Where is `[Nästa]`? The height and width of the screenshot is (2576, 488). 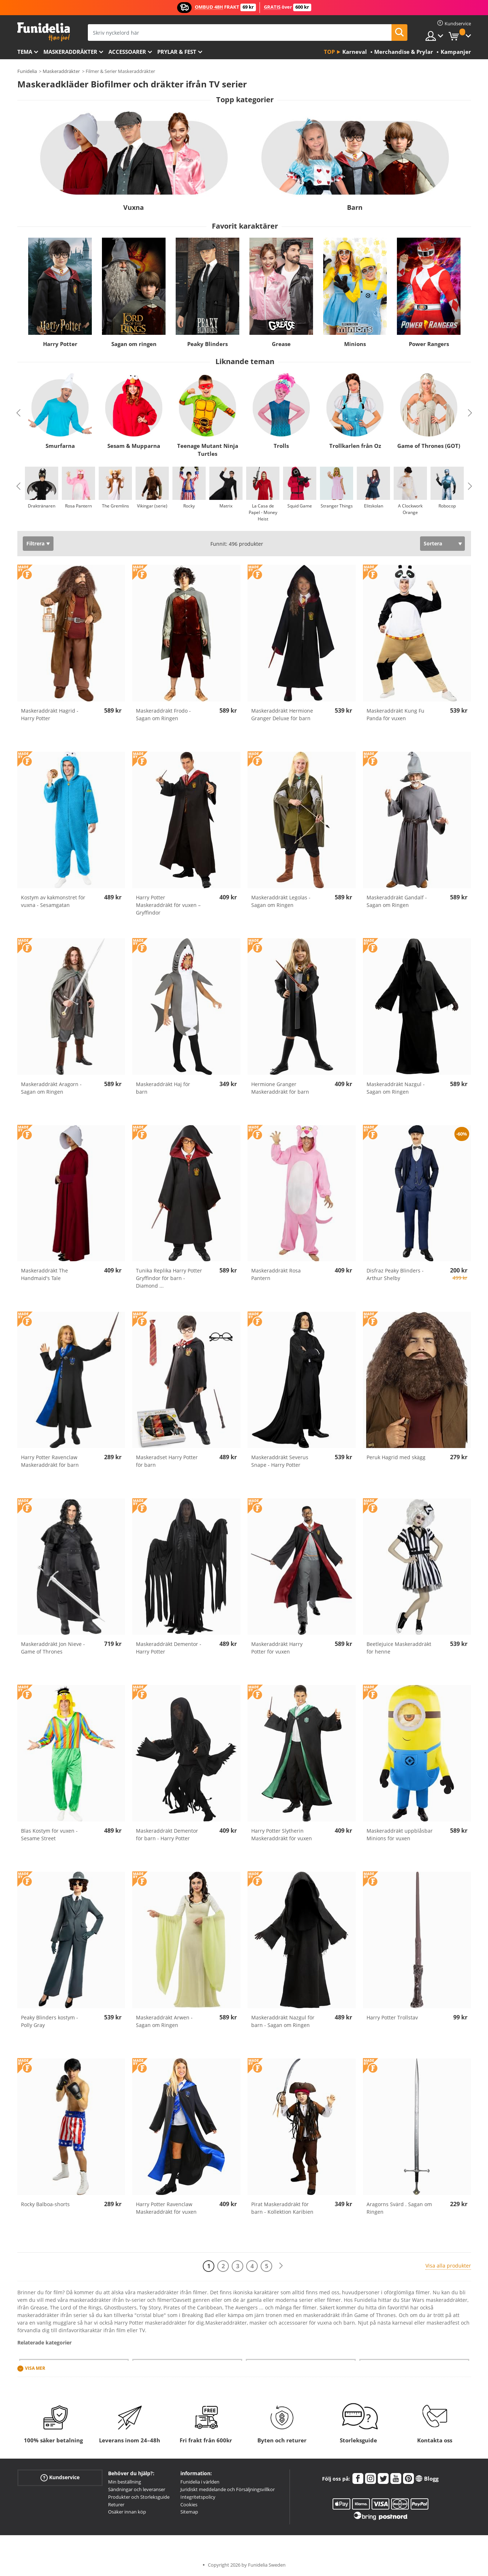 [Nästa] is located at coordinates (281, 2266).